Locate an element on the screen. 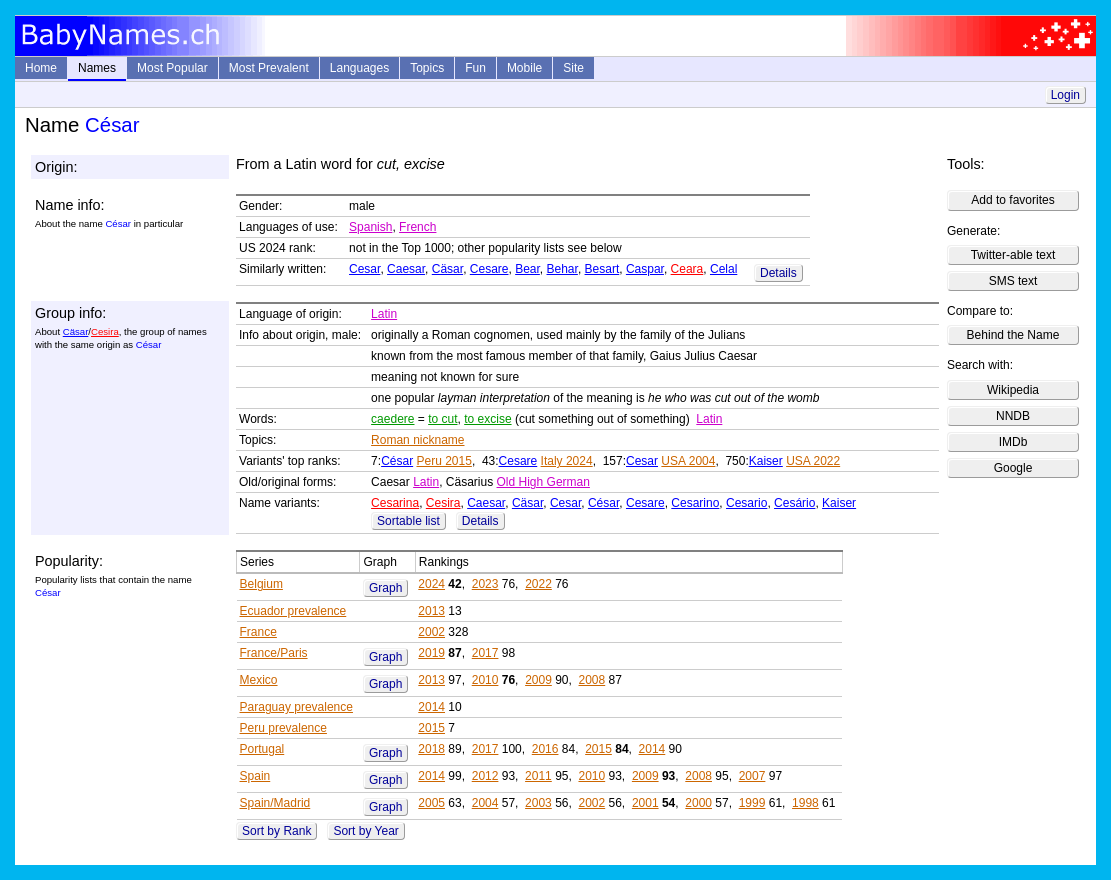 This screenshot has width=1111, height=880. Ecuador prevalence is located at coordinates (293, 611).